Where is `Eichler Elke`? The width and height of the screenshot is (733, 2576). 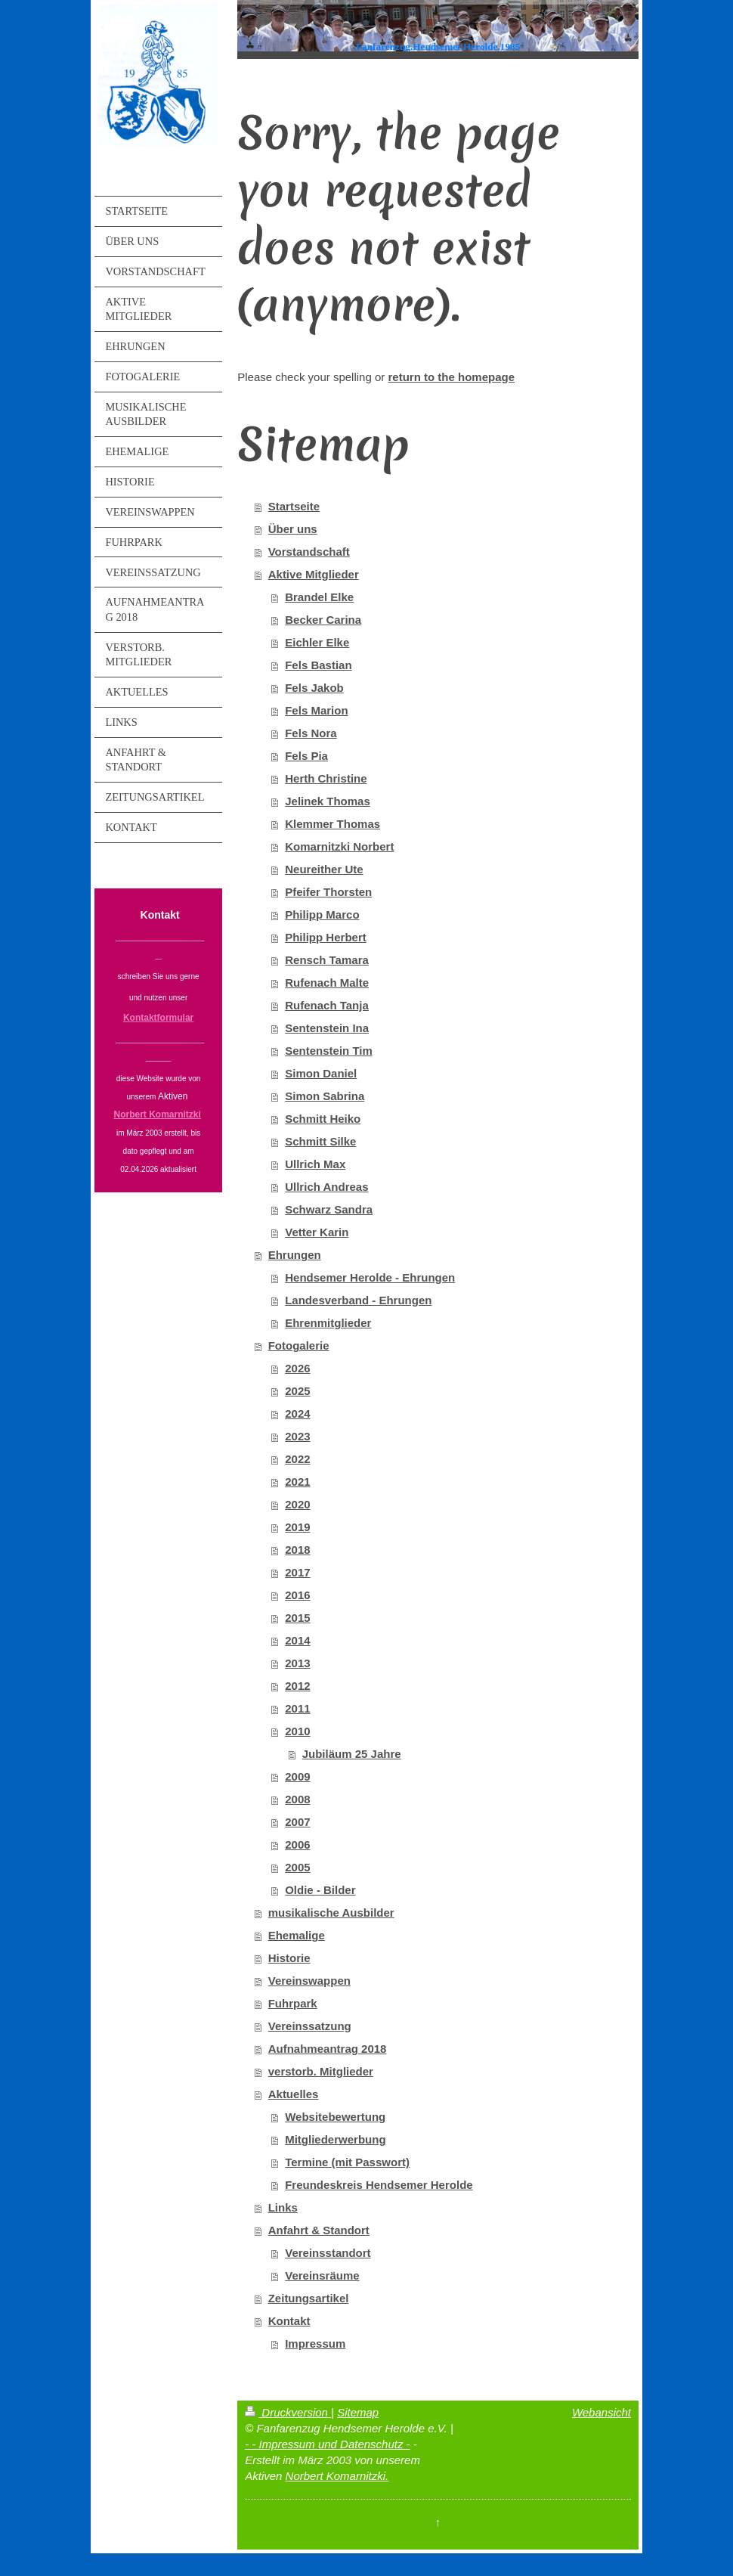 Eichler Elke is located at coordinates (317, 642).